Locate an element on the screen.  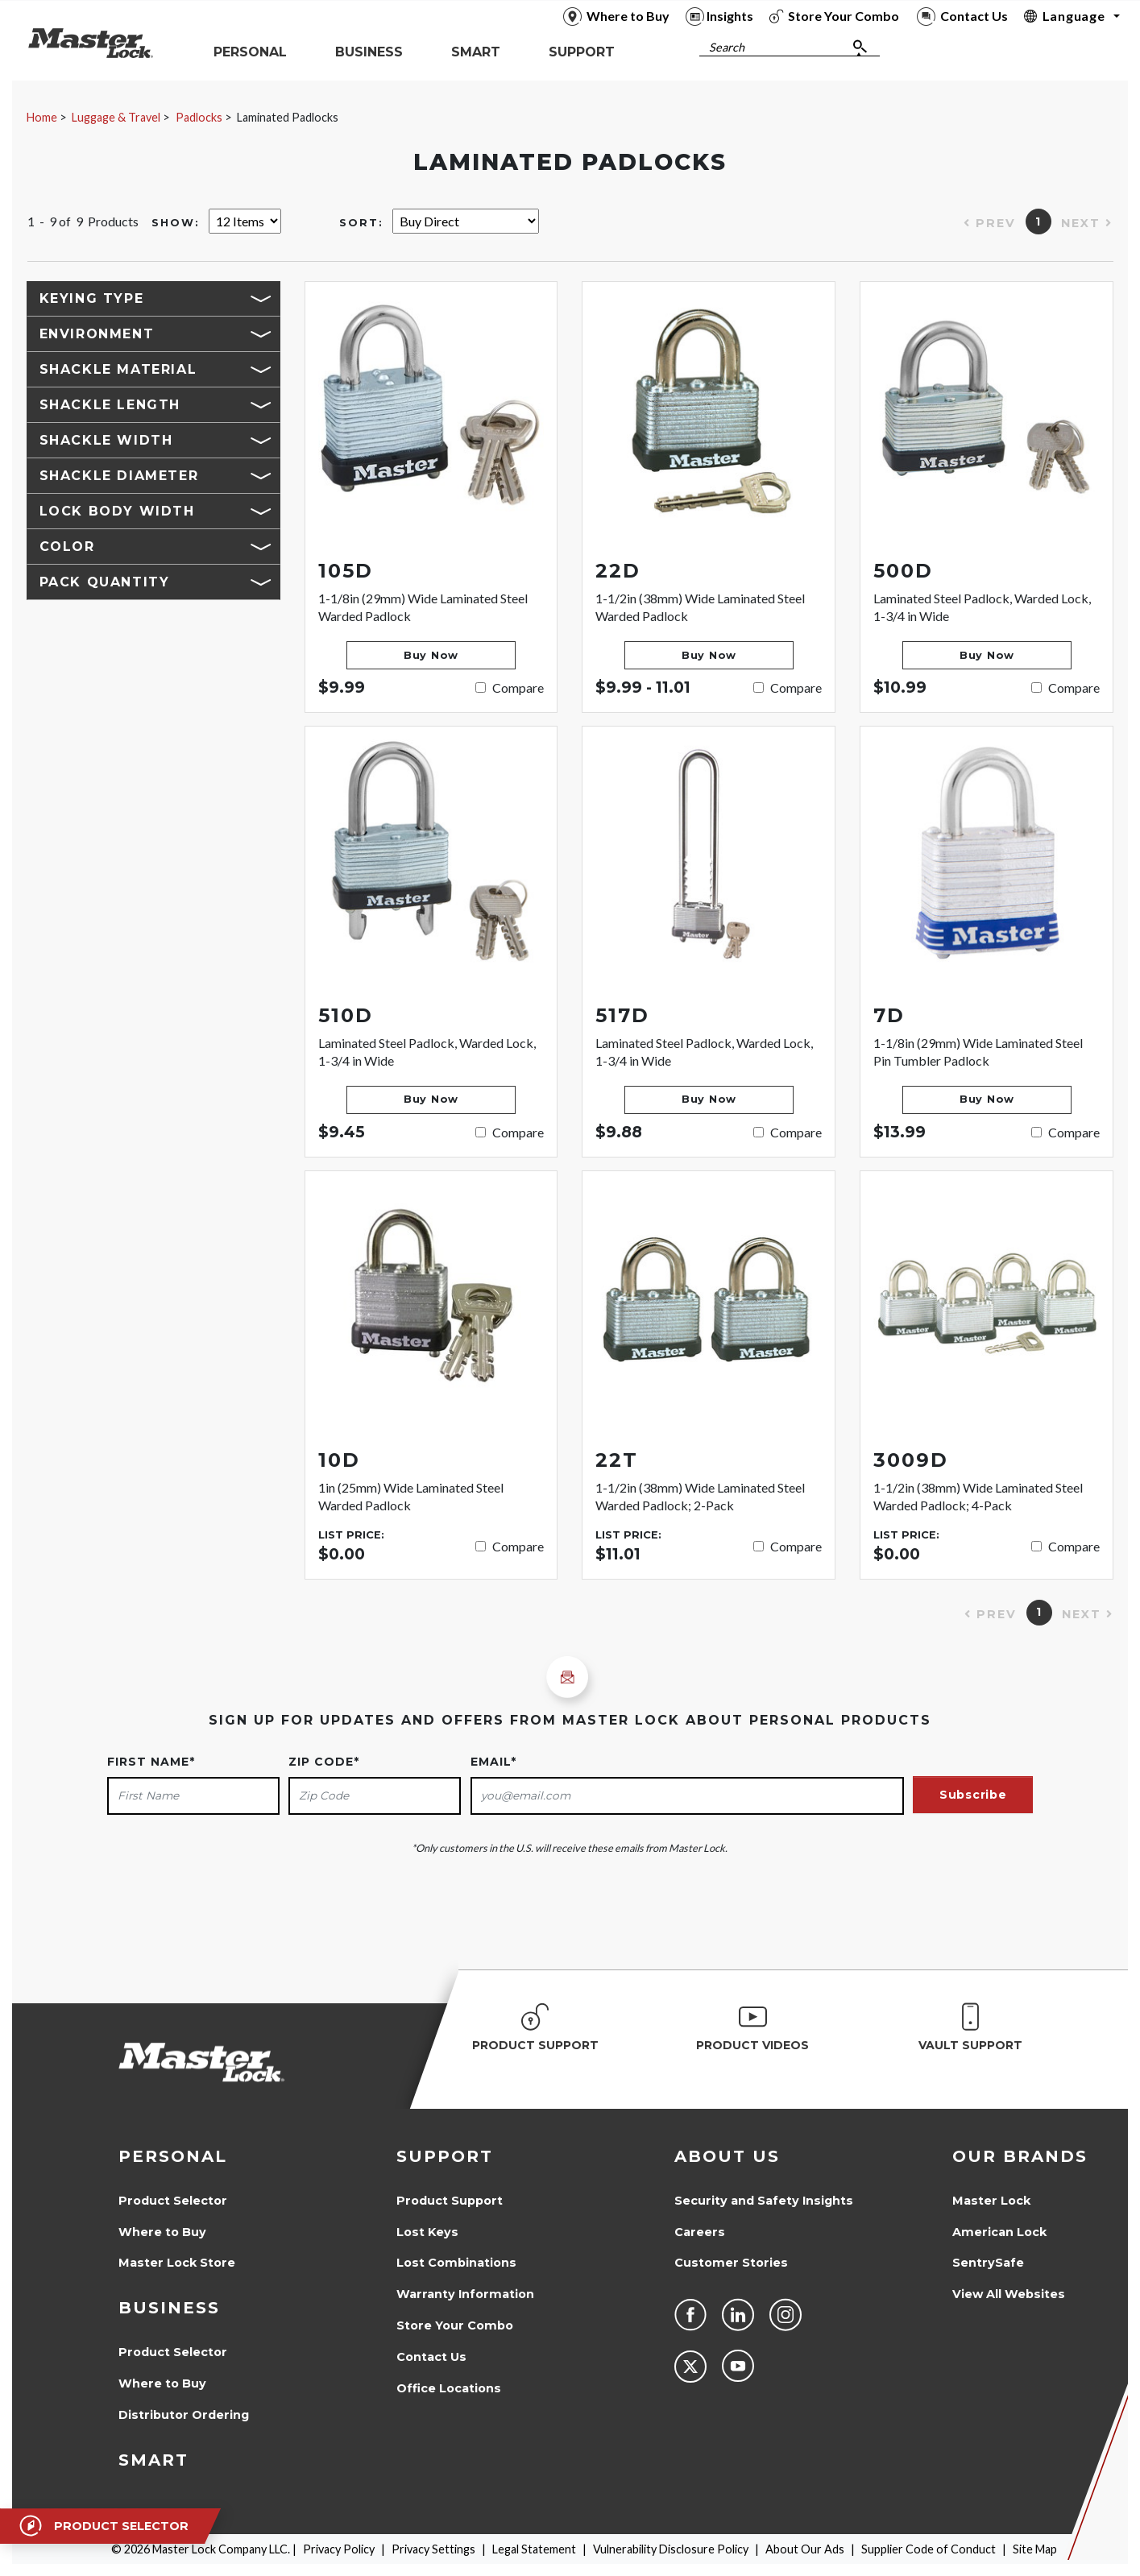
Master Lock Store is located at coordinates (176, 2262).